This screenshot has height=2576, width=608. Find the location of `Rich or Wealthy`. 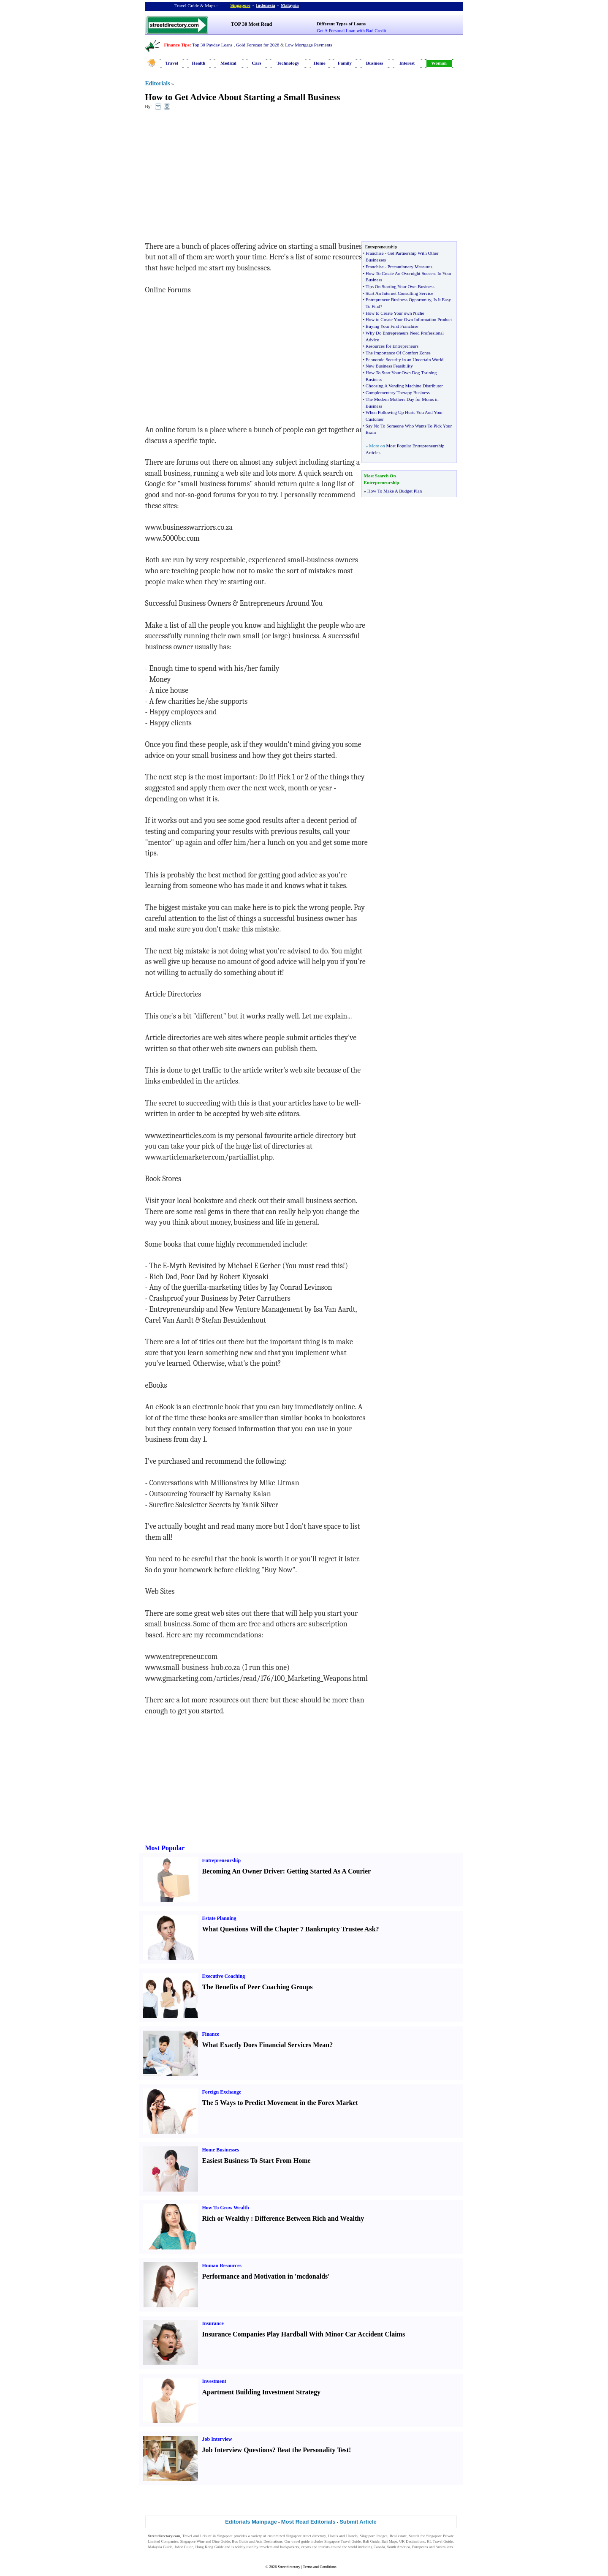

Rich or Wealthy is located at coordinates (225, 2218).